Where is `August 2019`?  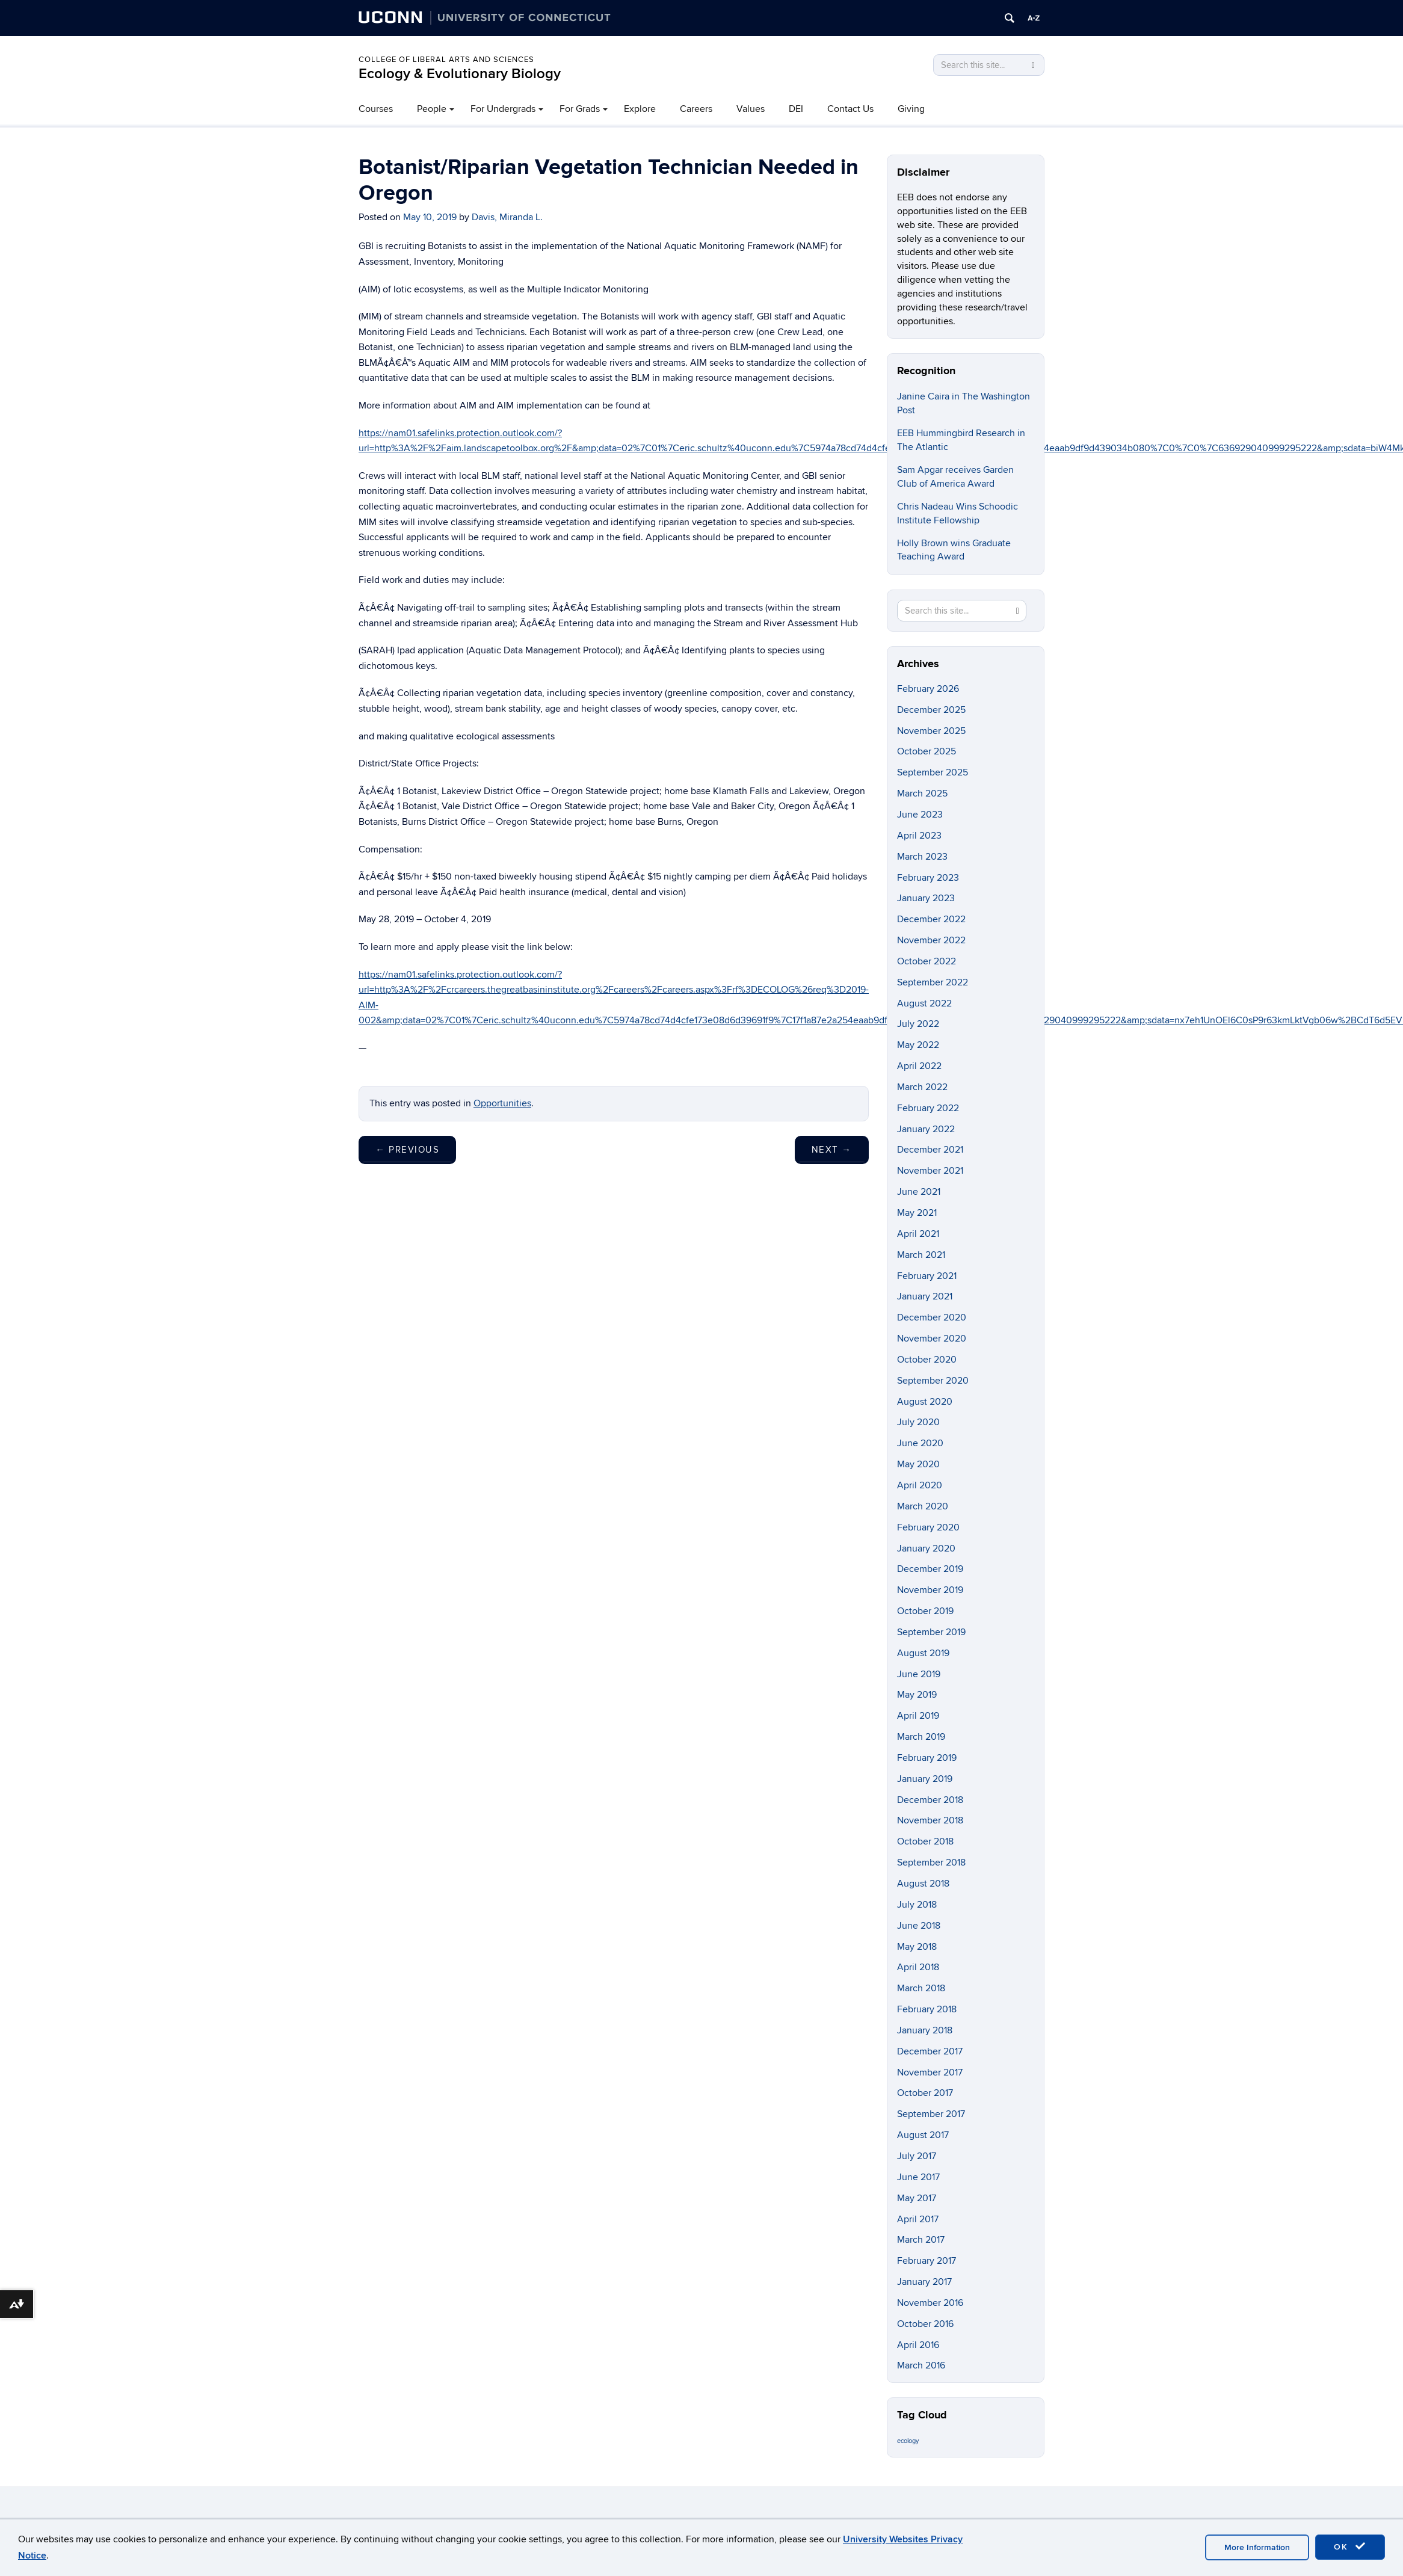 August 2019 is located at coordinates (923, 1653).